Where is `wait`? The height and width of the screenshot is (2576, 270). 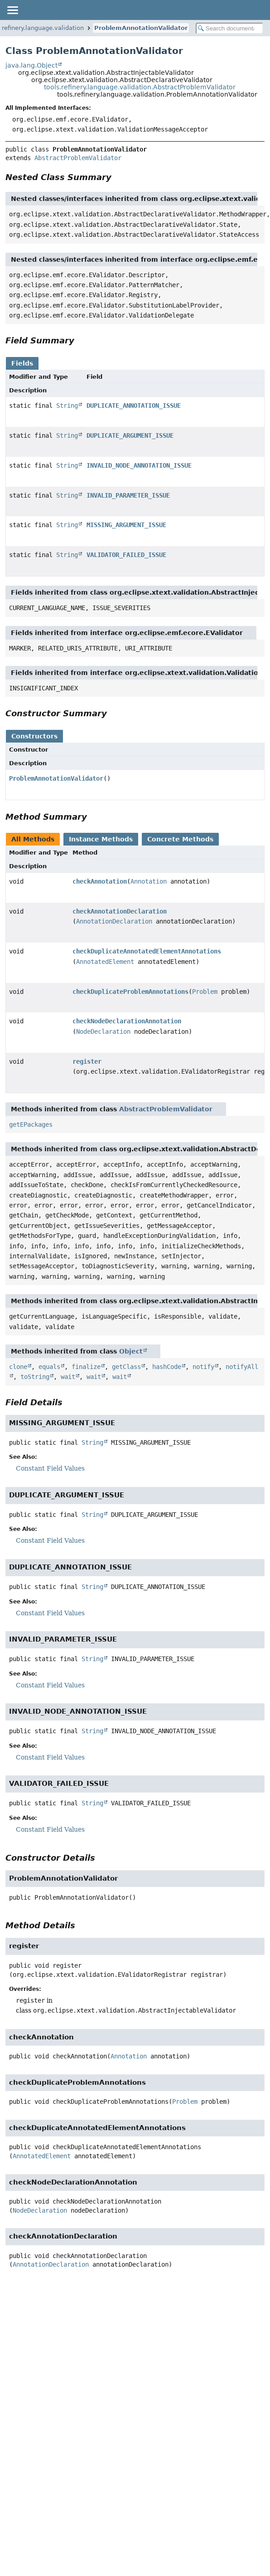 wait is located at coordinates (68, 1376).